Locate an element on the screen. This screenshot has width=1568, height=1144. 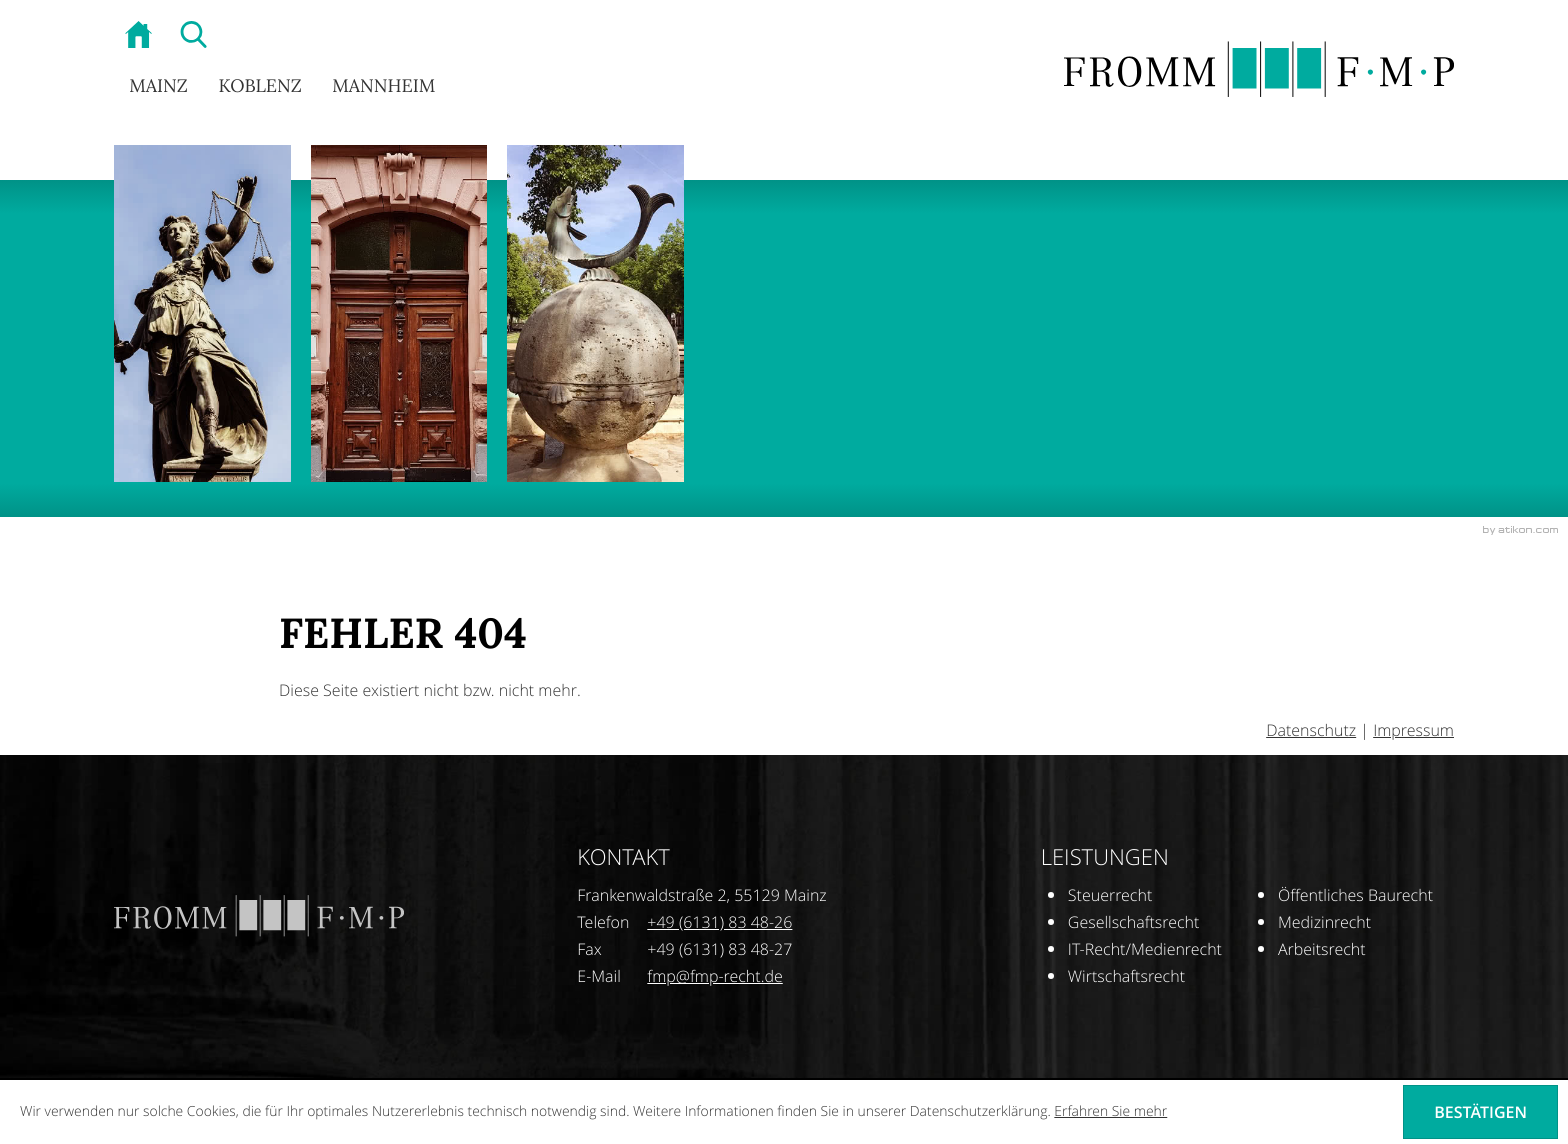
[Telefonnummer: +496131834826] is located at coordinates (719, 922).